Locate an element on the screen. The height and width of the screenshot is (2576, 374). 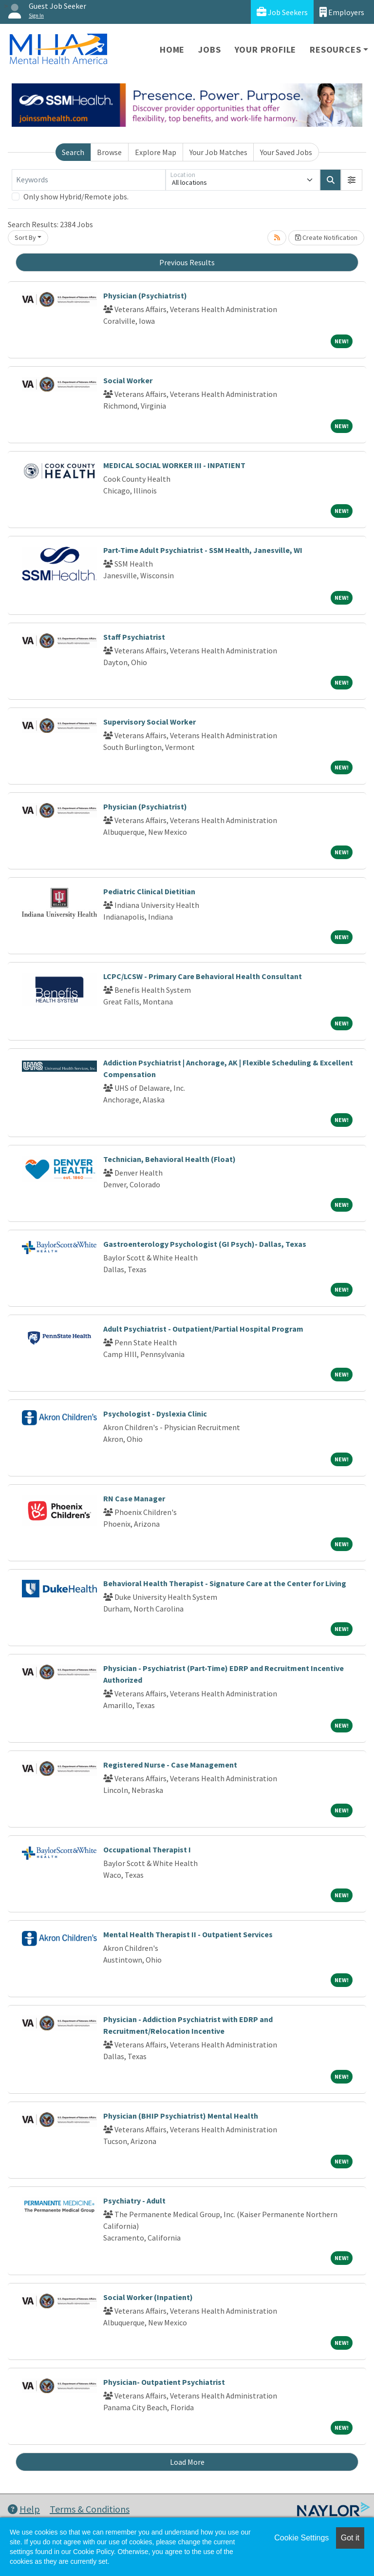
Social Worker (Inpatient) is located at coordinates (148, 2297).